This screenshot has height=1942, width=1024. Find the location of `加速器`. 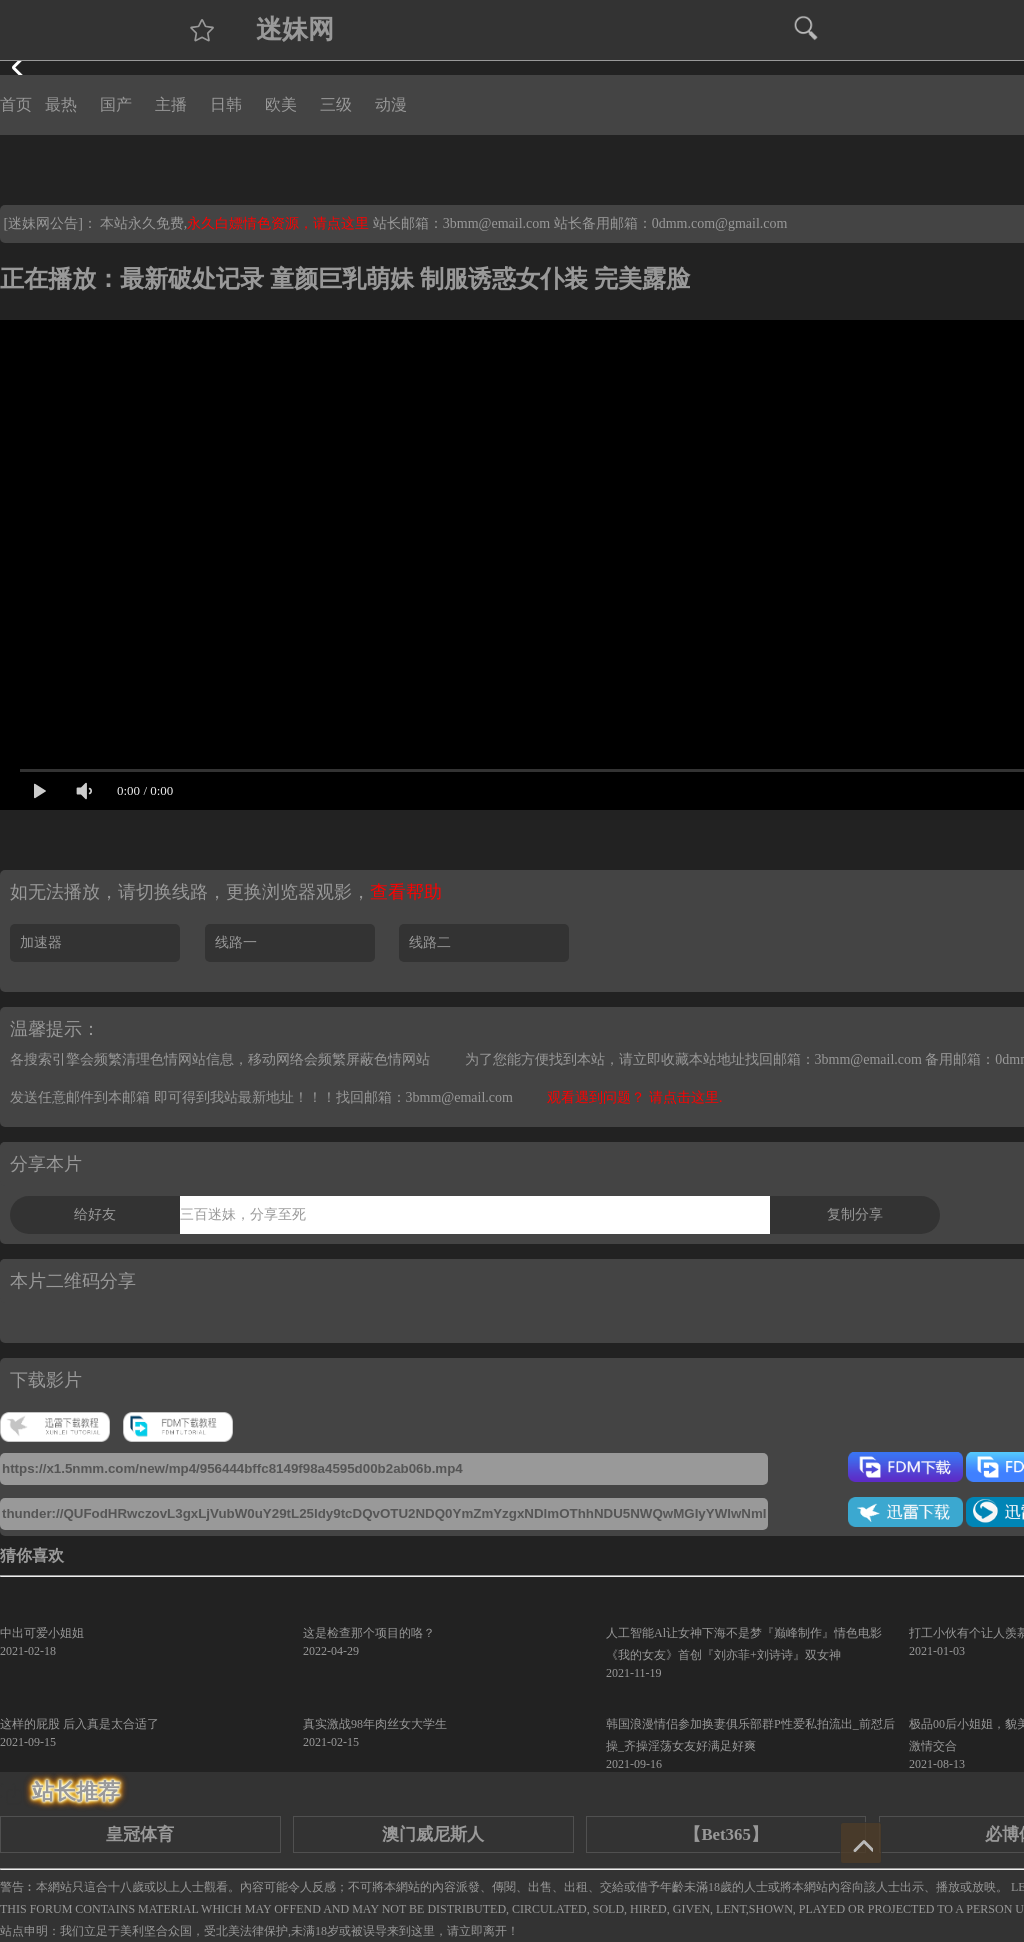

加速器 is located at coordinates (41, 942).